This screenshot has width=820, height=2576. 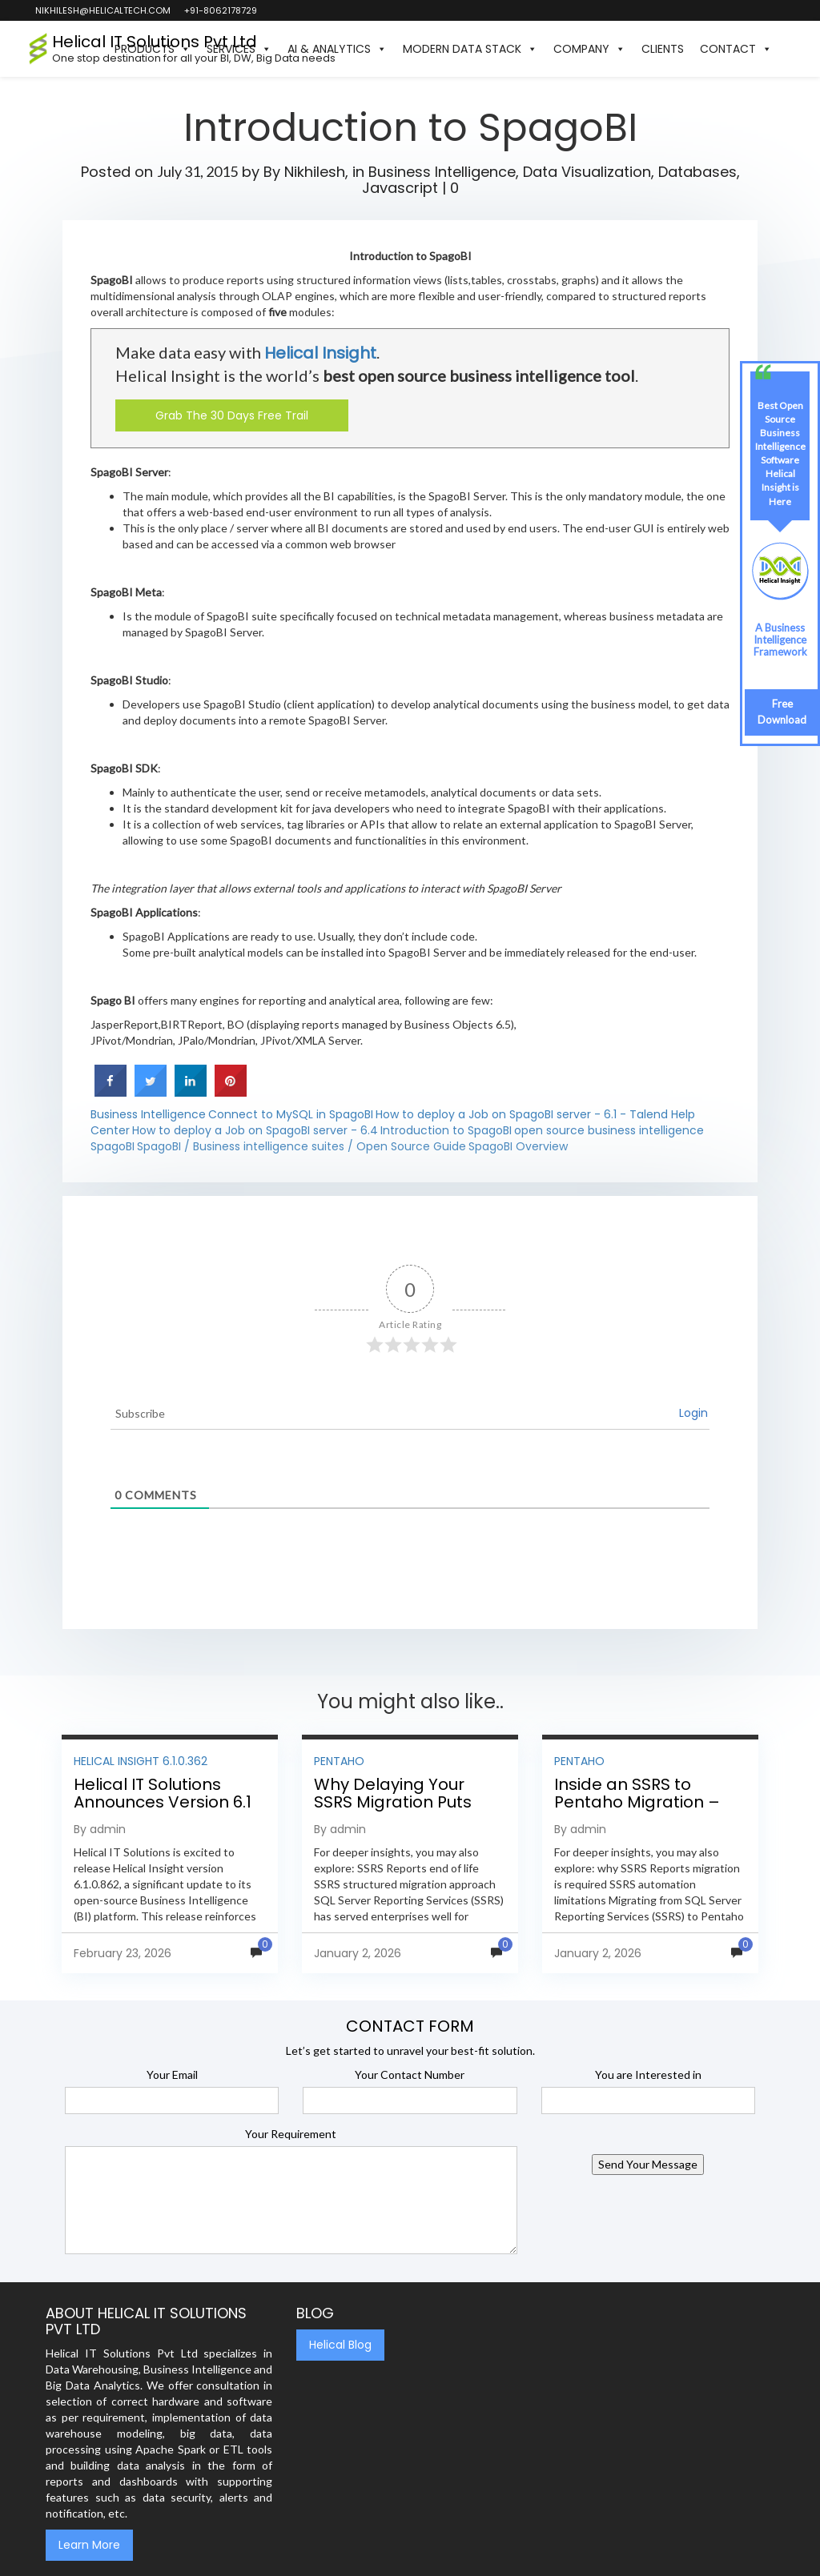 What do you see at coordinates (290, 2134) in the screenshot?
I see `Your Requirement` at bounding box center [290, 2134].